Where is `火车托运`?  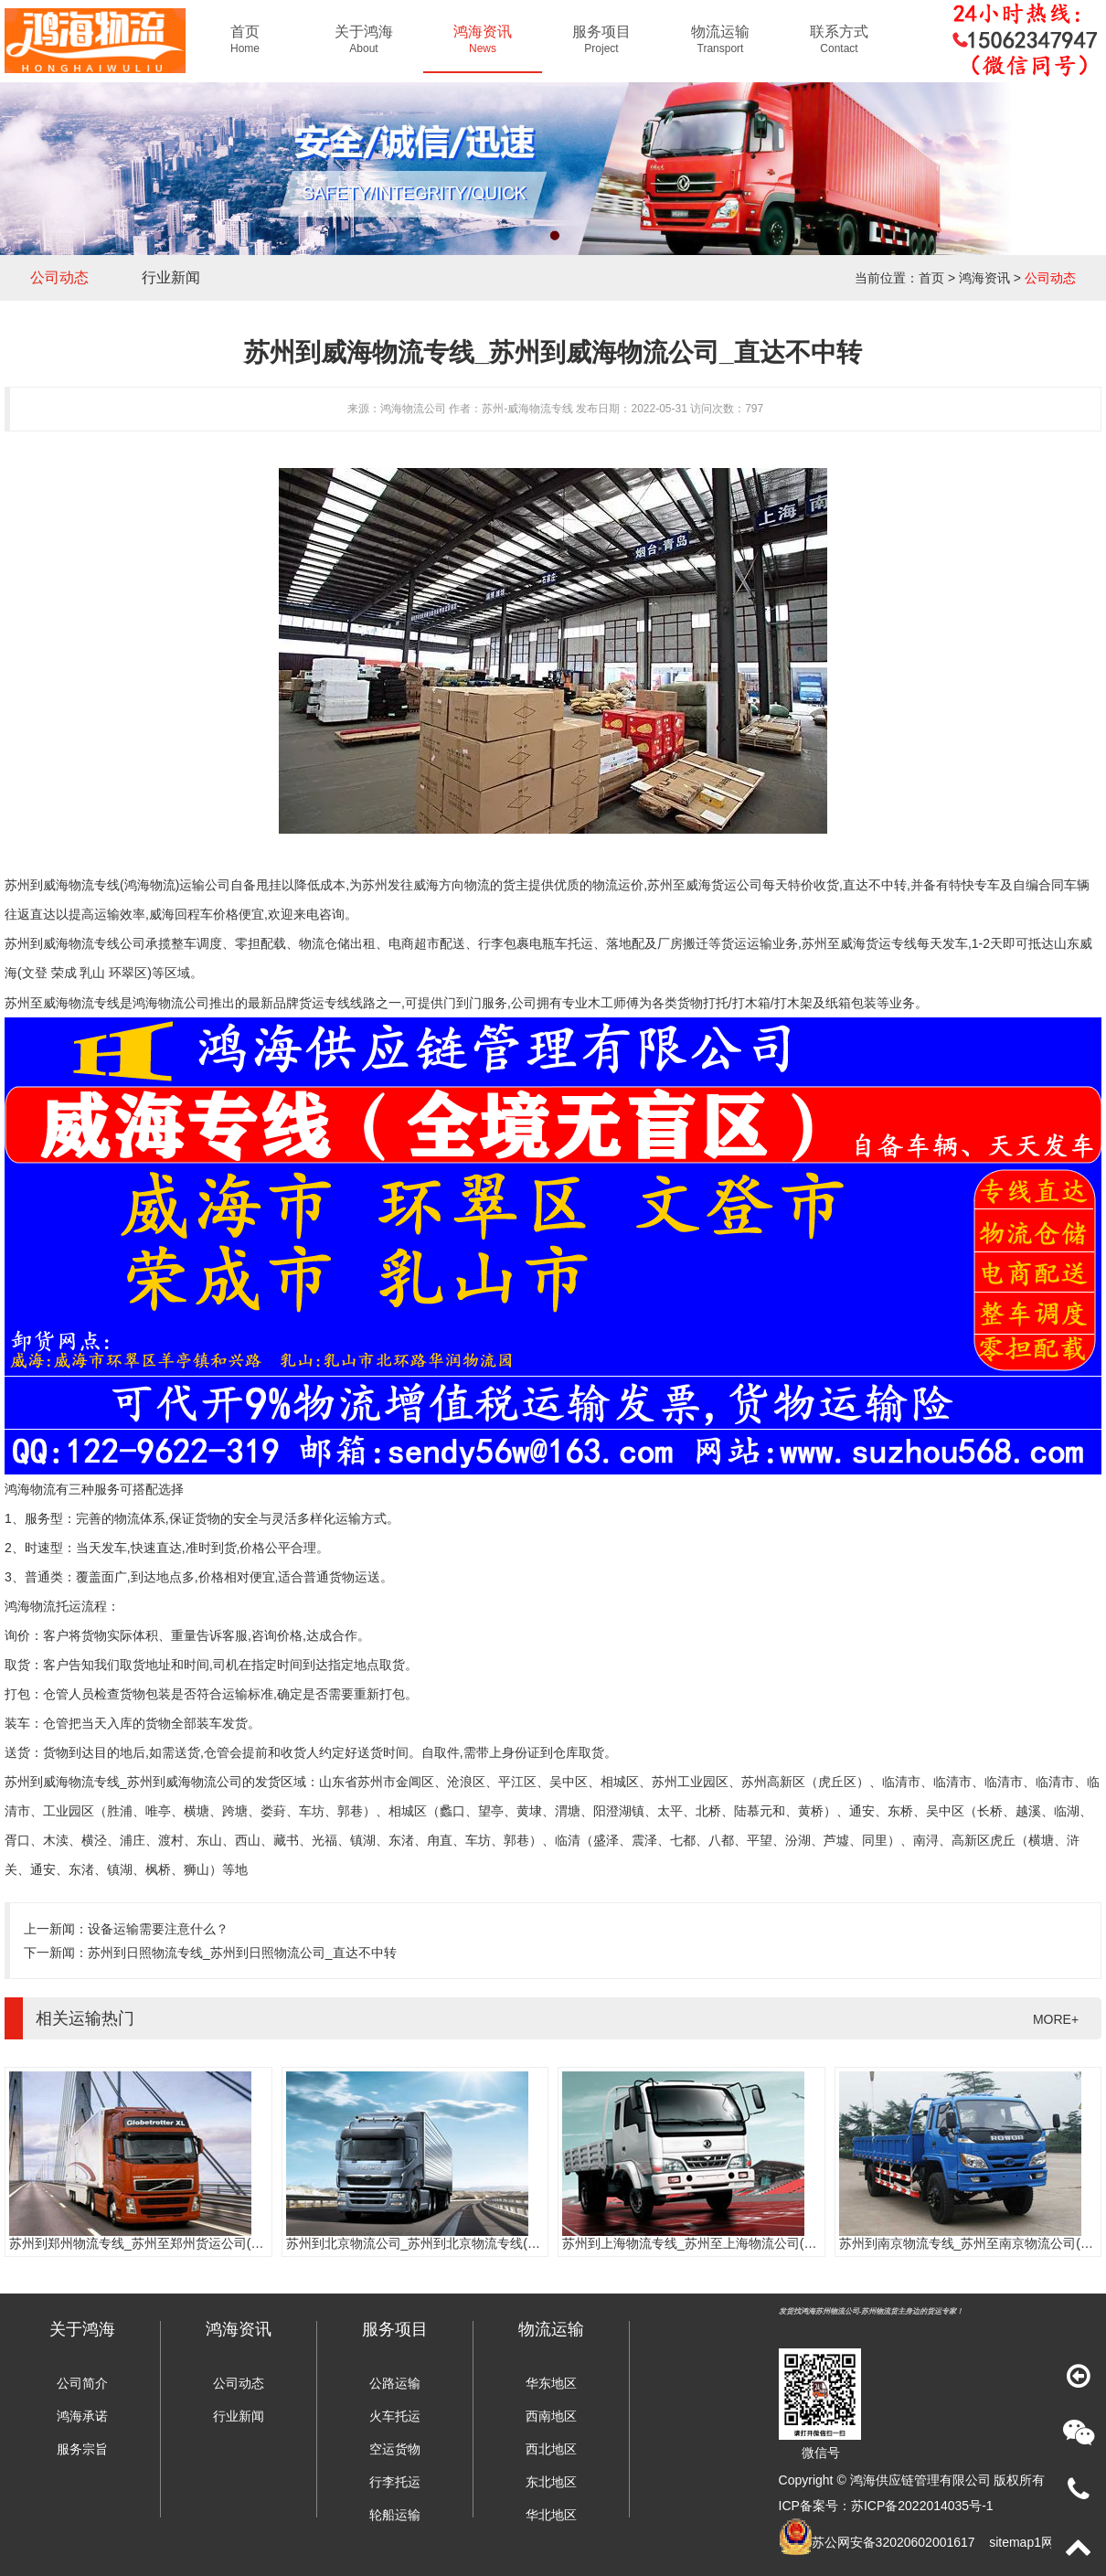
火车托运 is located at coordinates (394, 2416).